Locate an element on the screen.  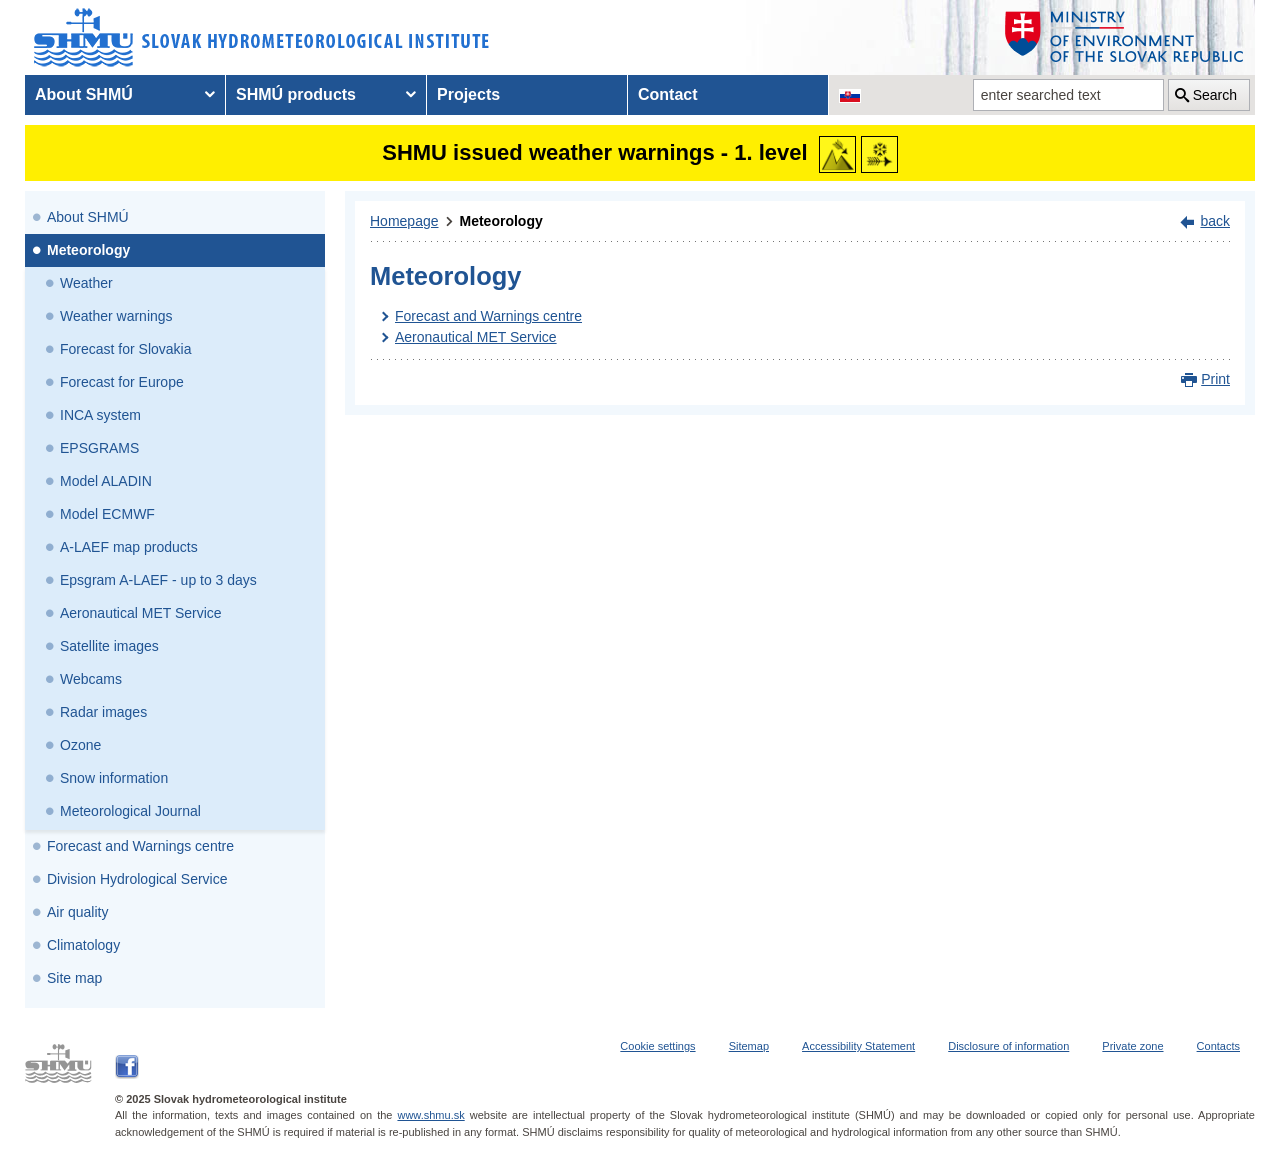
Site map is located at coordinates (74, 978).